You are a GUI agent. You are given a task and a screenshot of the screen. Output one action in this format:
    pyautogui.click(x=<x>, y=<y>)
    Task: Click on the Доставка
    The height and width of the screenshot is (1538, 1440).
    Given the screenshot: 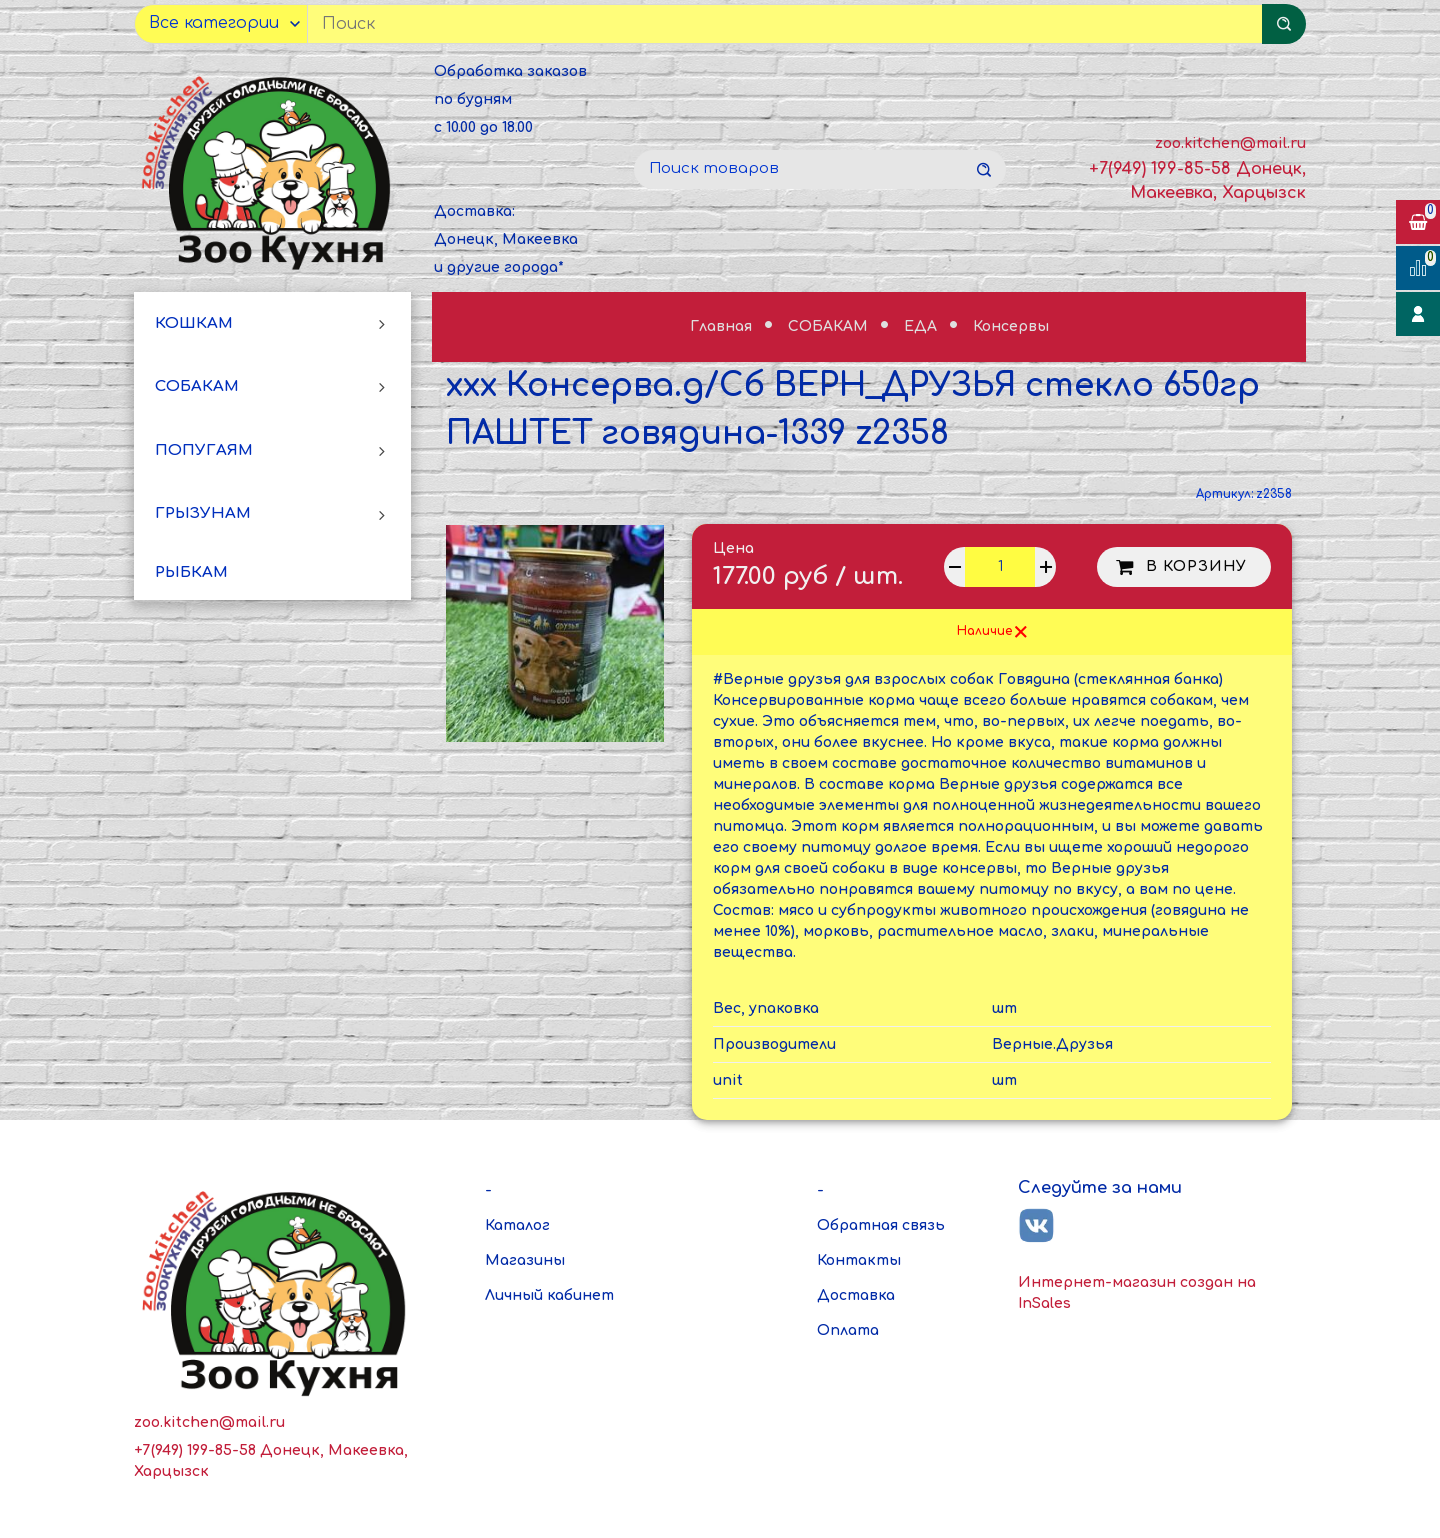 What is the action you would take?
    pyautogui.click(x=856, y=1295)
    